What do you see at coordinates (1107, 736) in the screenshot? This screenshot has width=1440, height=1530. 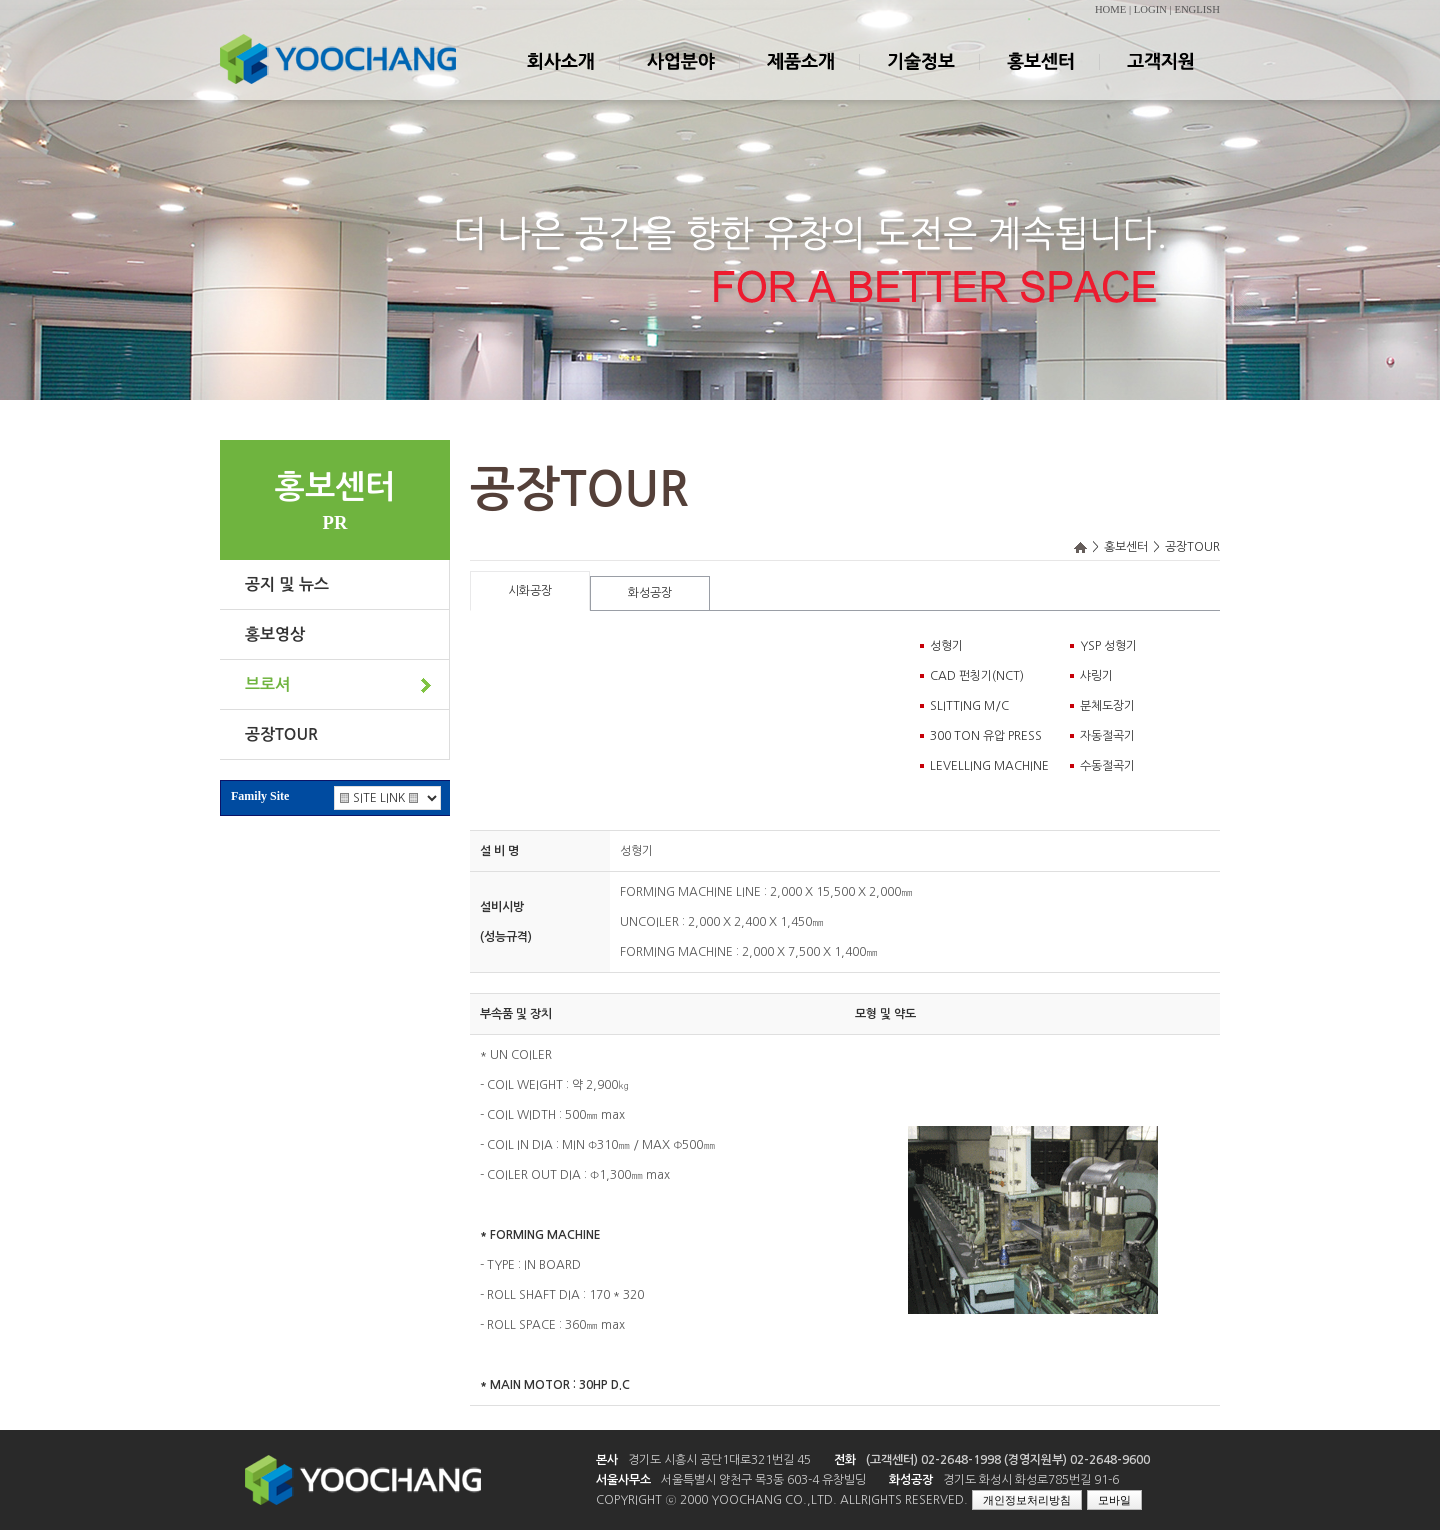 I see `자동절곡기` at bounding box center [1107, 736].